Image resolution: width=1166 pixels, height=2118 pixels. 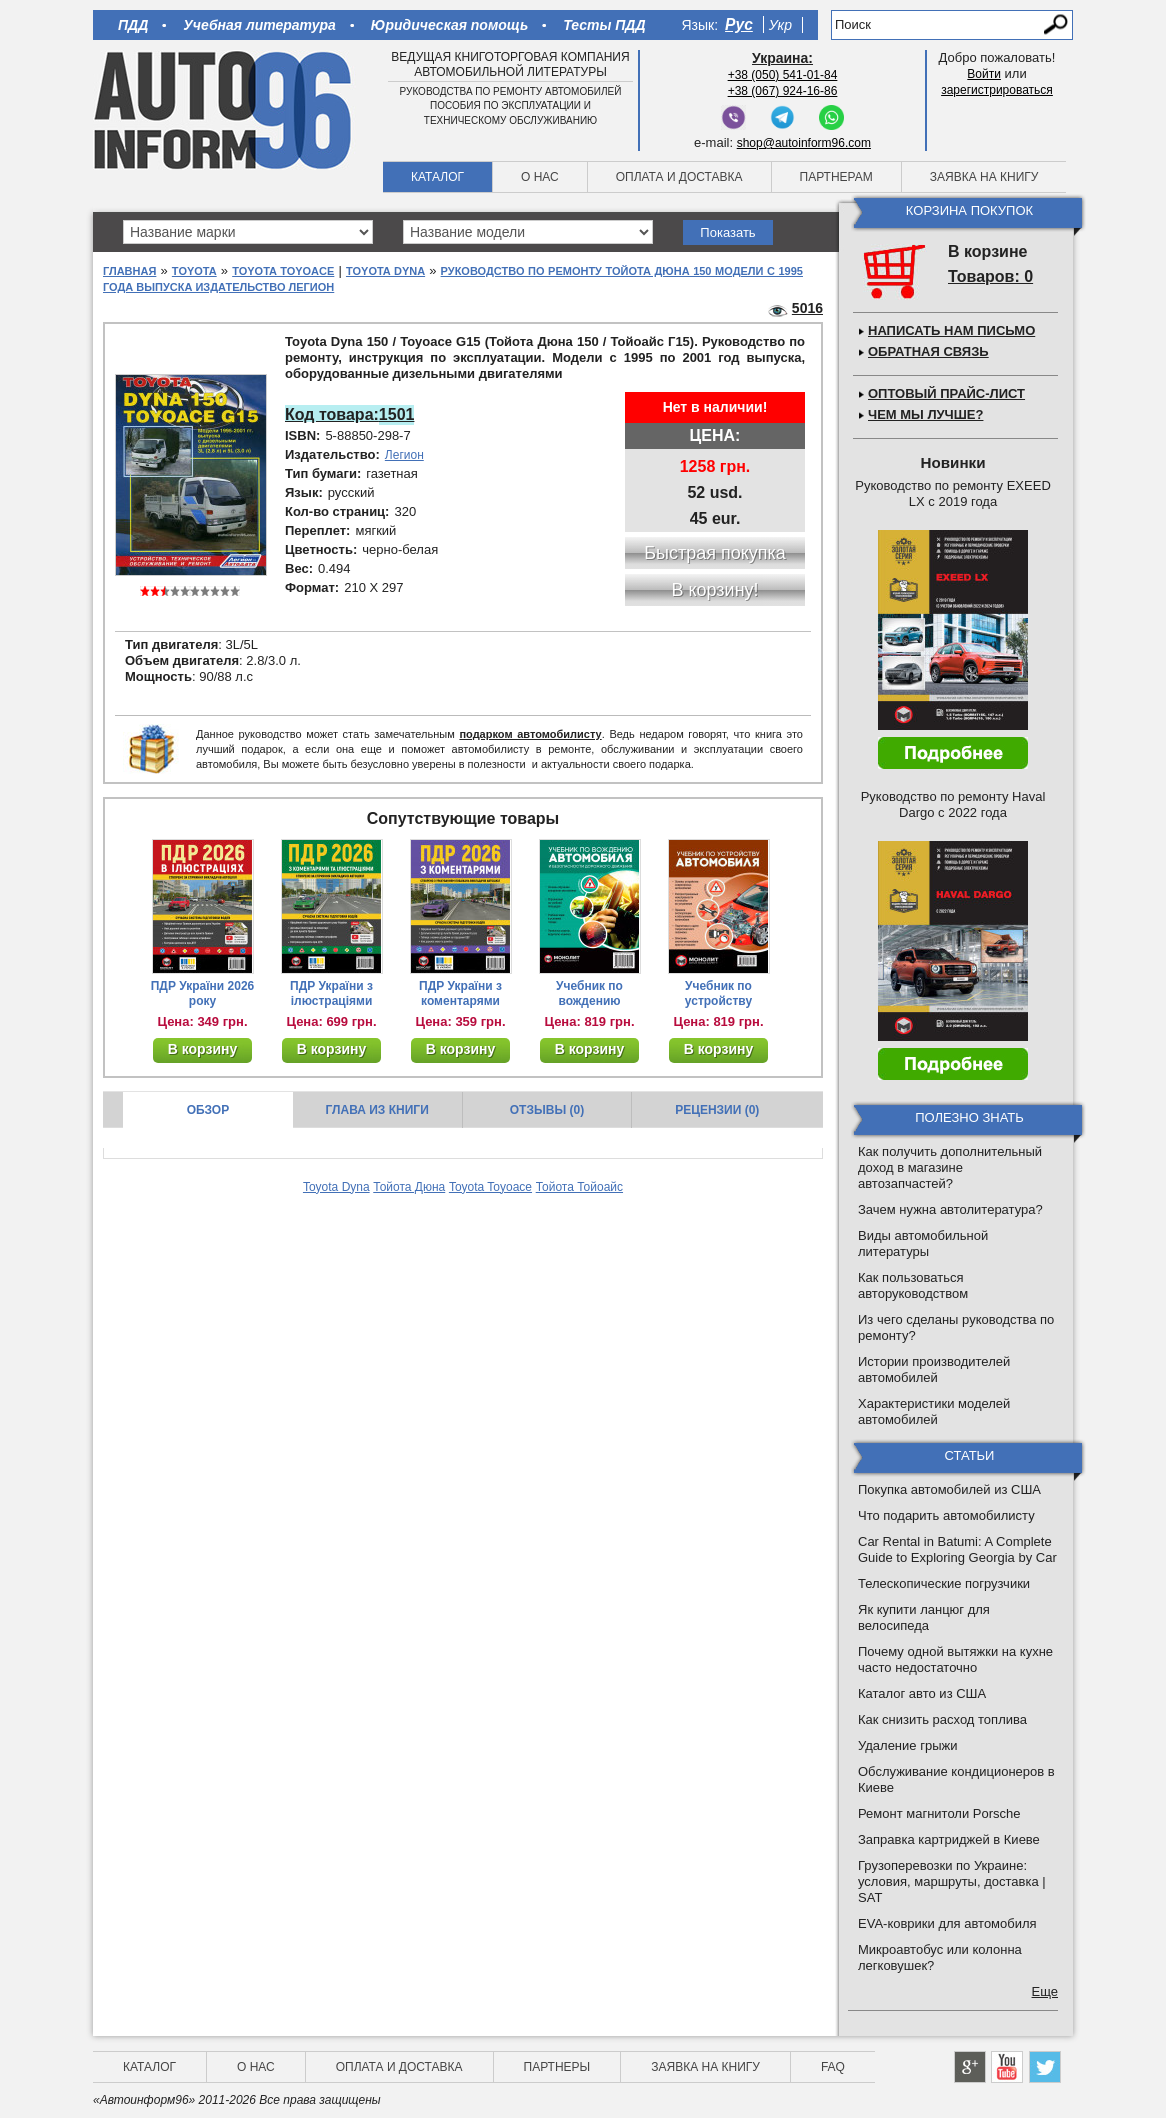 What do you see at coordinates (727, 232) in the screenshot?
I see `Показать` at bounding box center [727, 232].